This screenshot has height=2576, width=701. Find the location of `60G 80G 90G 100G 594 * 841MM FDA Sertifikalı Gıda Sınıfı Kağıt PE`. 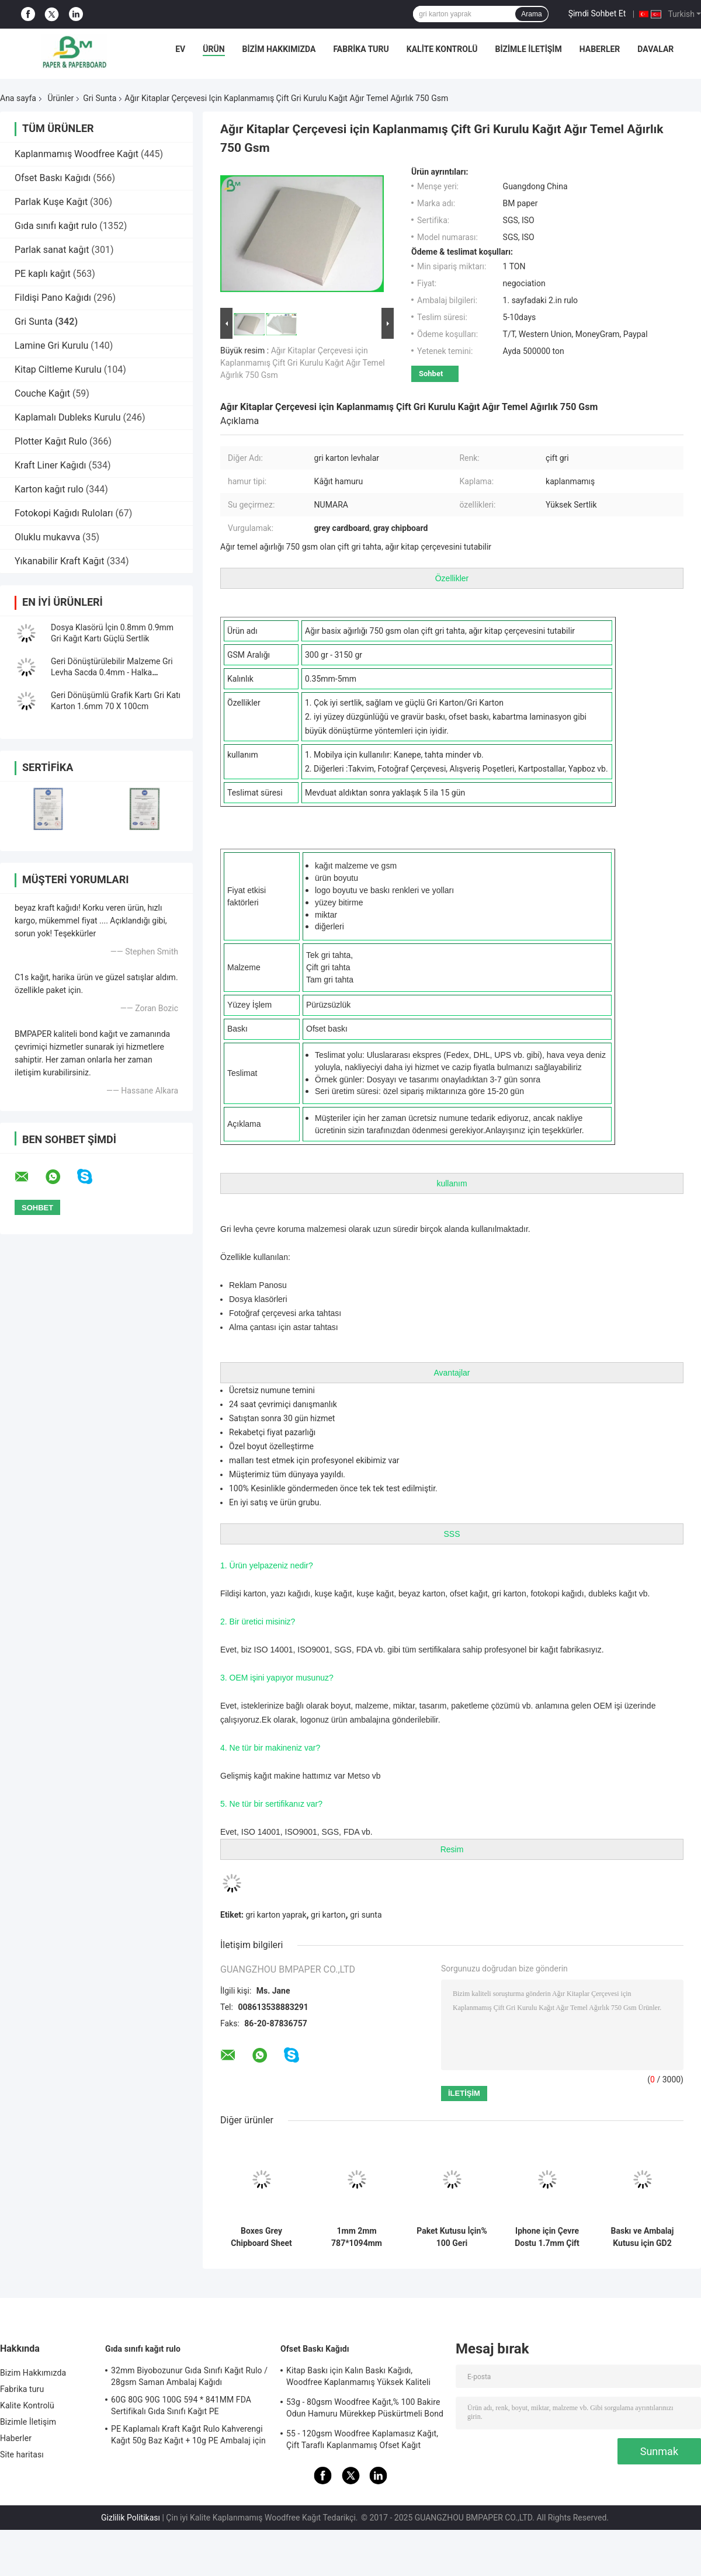

60G 80G 90G 100G 594 * 841MM FDA Sertifikalı Gıda Sınıfı Kağıt PE is located at coordinates (181, 2405).